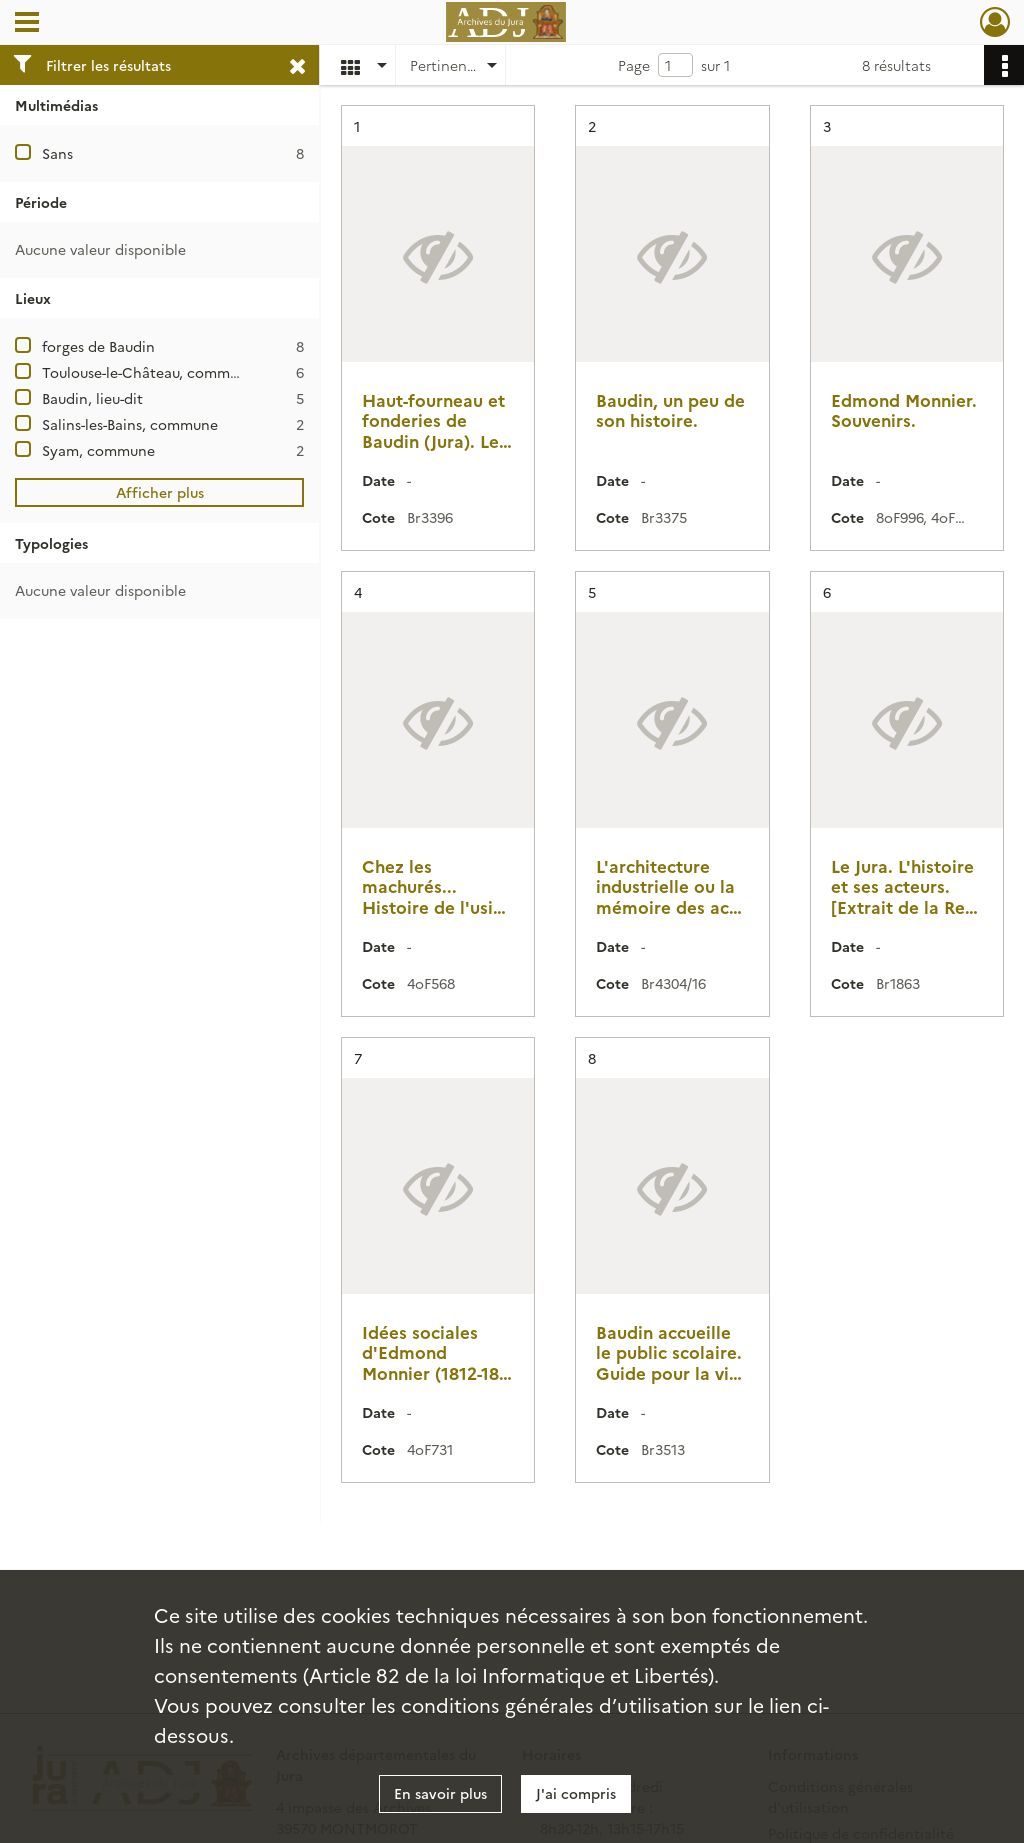  I want to click on Toulouse-le-Château, commune, so click(148, 372).